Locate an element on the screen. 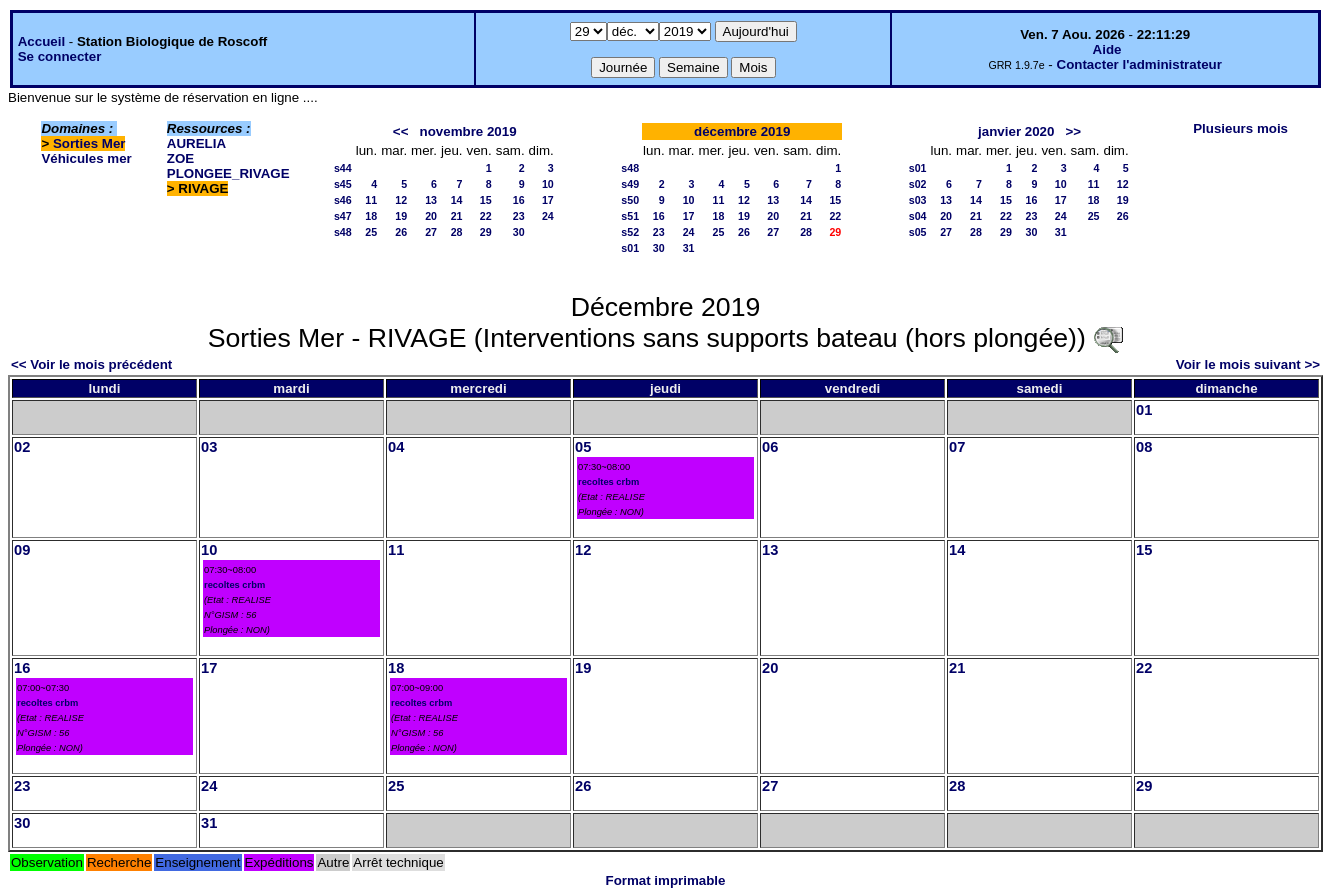 Image resolution: width=1331 pixels, height=896 pixels. Format imprimable is located at coordinates (666, 880).